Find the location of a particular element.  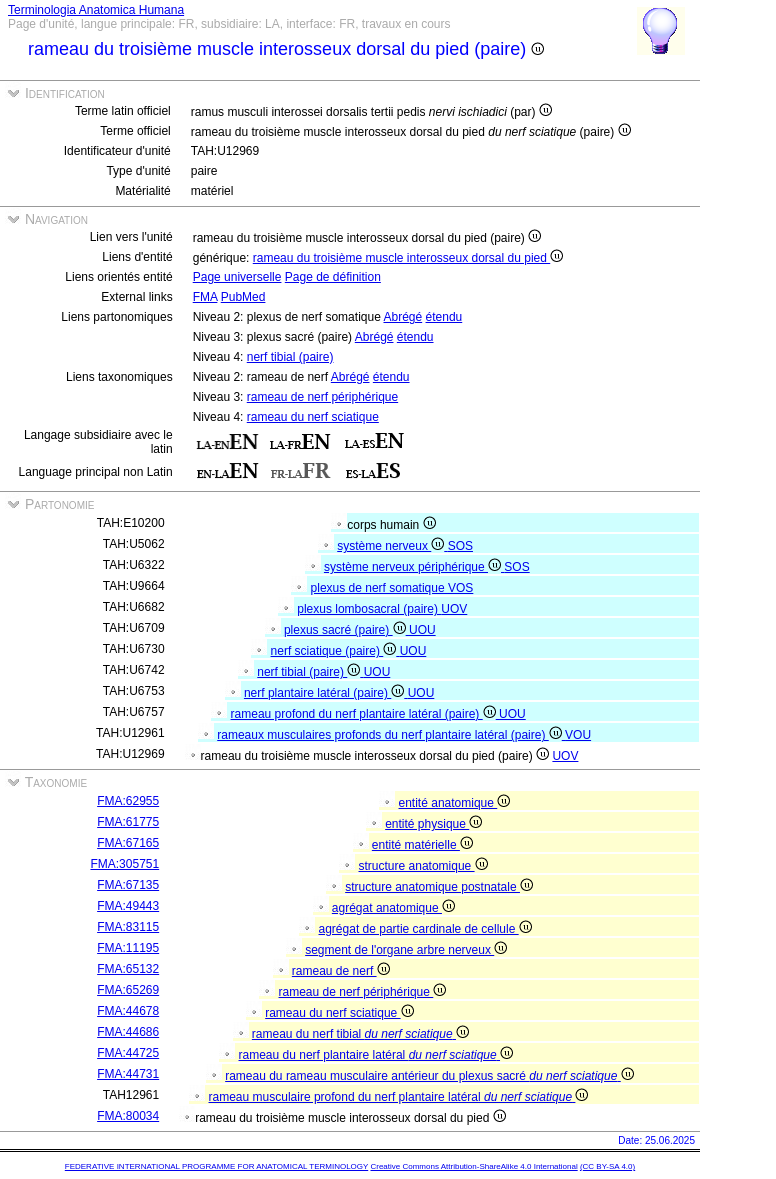

structure anatomique is located at coordinates (423, 866).